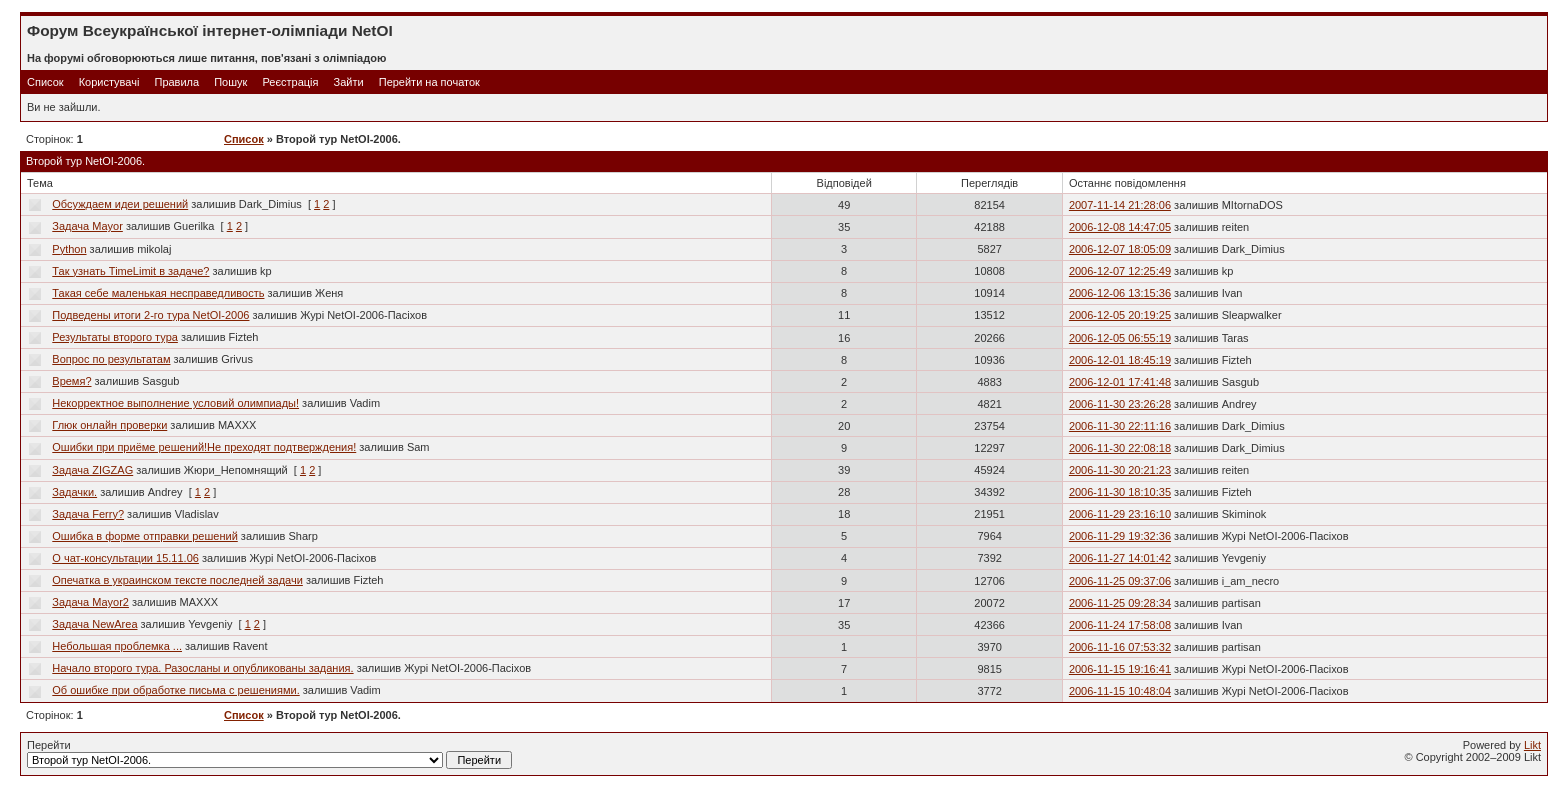 The height and width of the screenshot is (788, 1568). Describe the element at coordinates (1120, 360) in the screenshot. I see `2006-12-01 18:45:19` at that location.